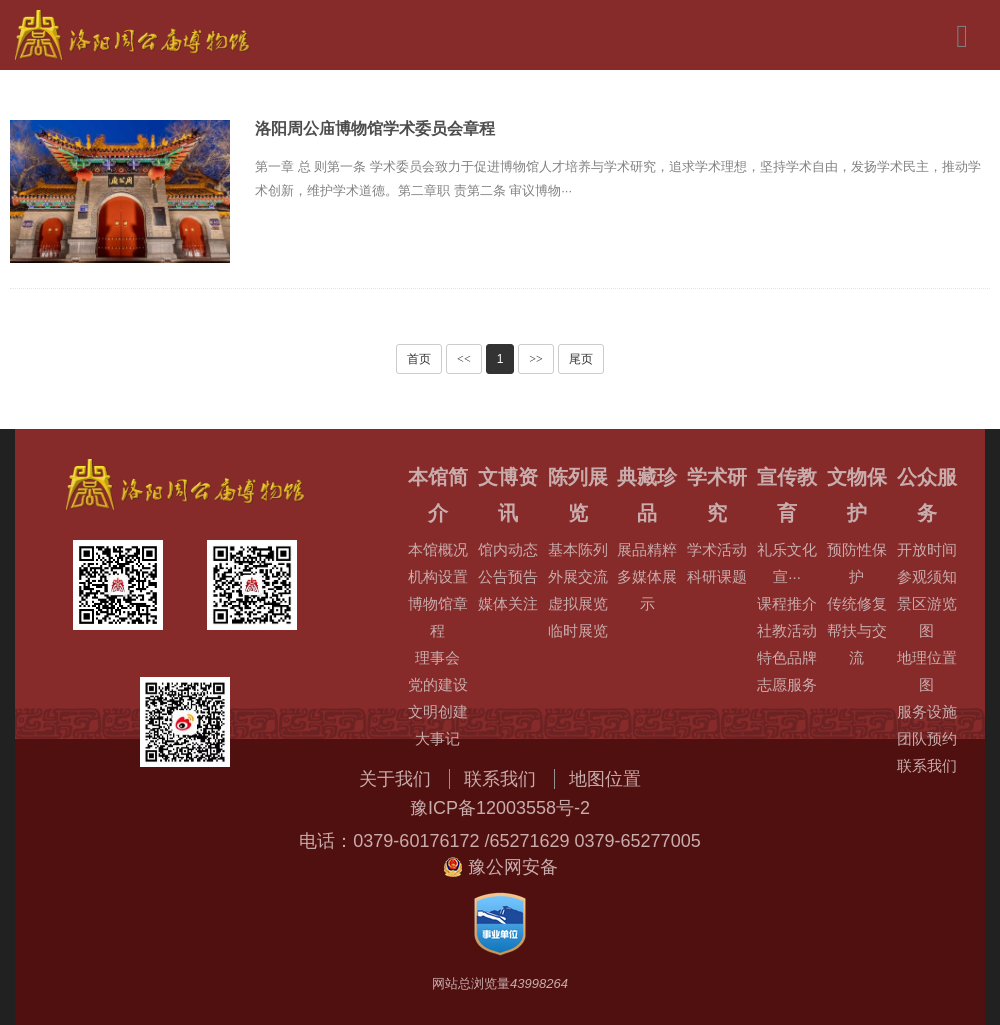 The image size is (1000, 1025). I want to click on 本馆概况, so click(438, 549).